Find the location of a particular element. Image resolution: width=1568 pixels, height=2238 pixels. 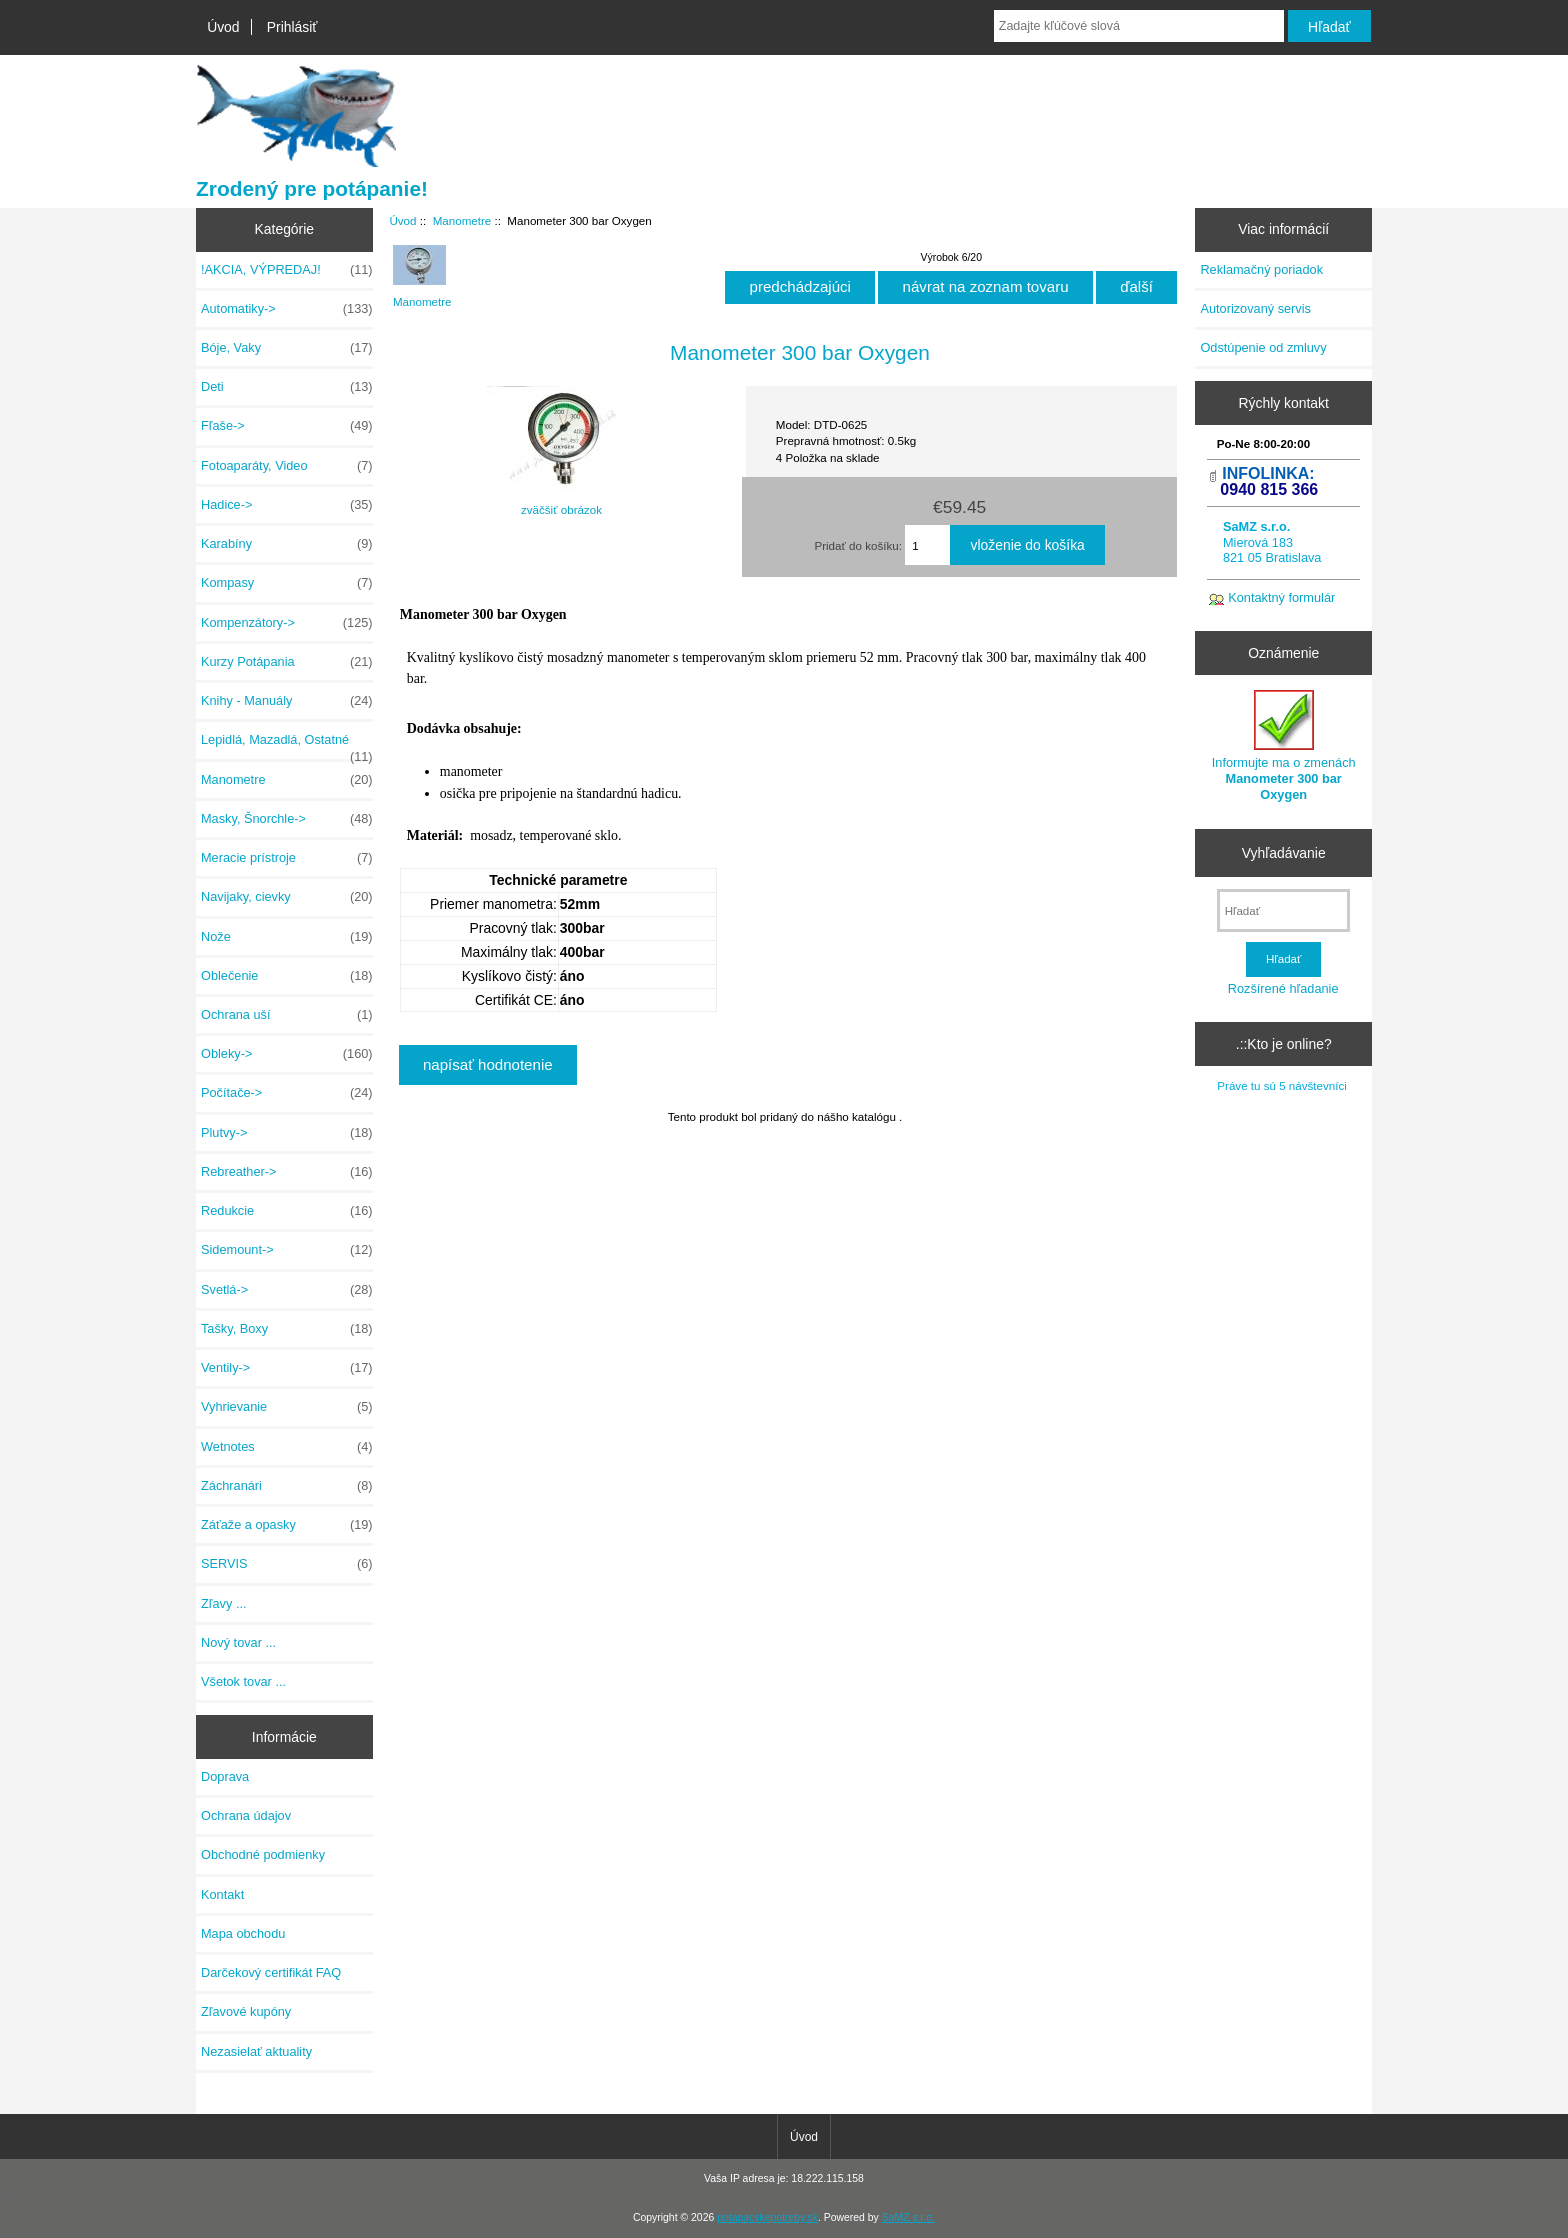

potapacskepotreby.sk is located at coordinates (767, 2217).